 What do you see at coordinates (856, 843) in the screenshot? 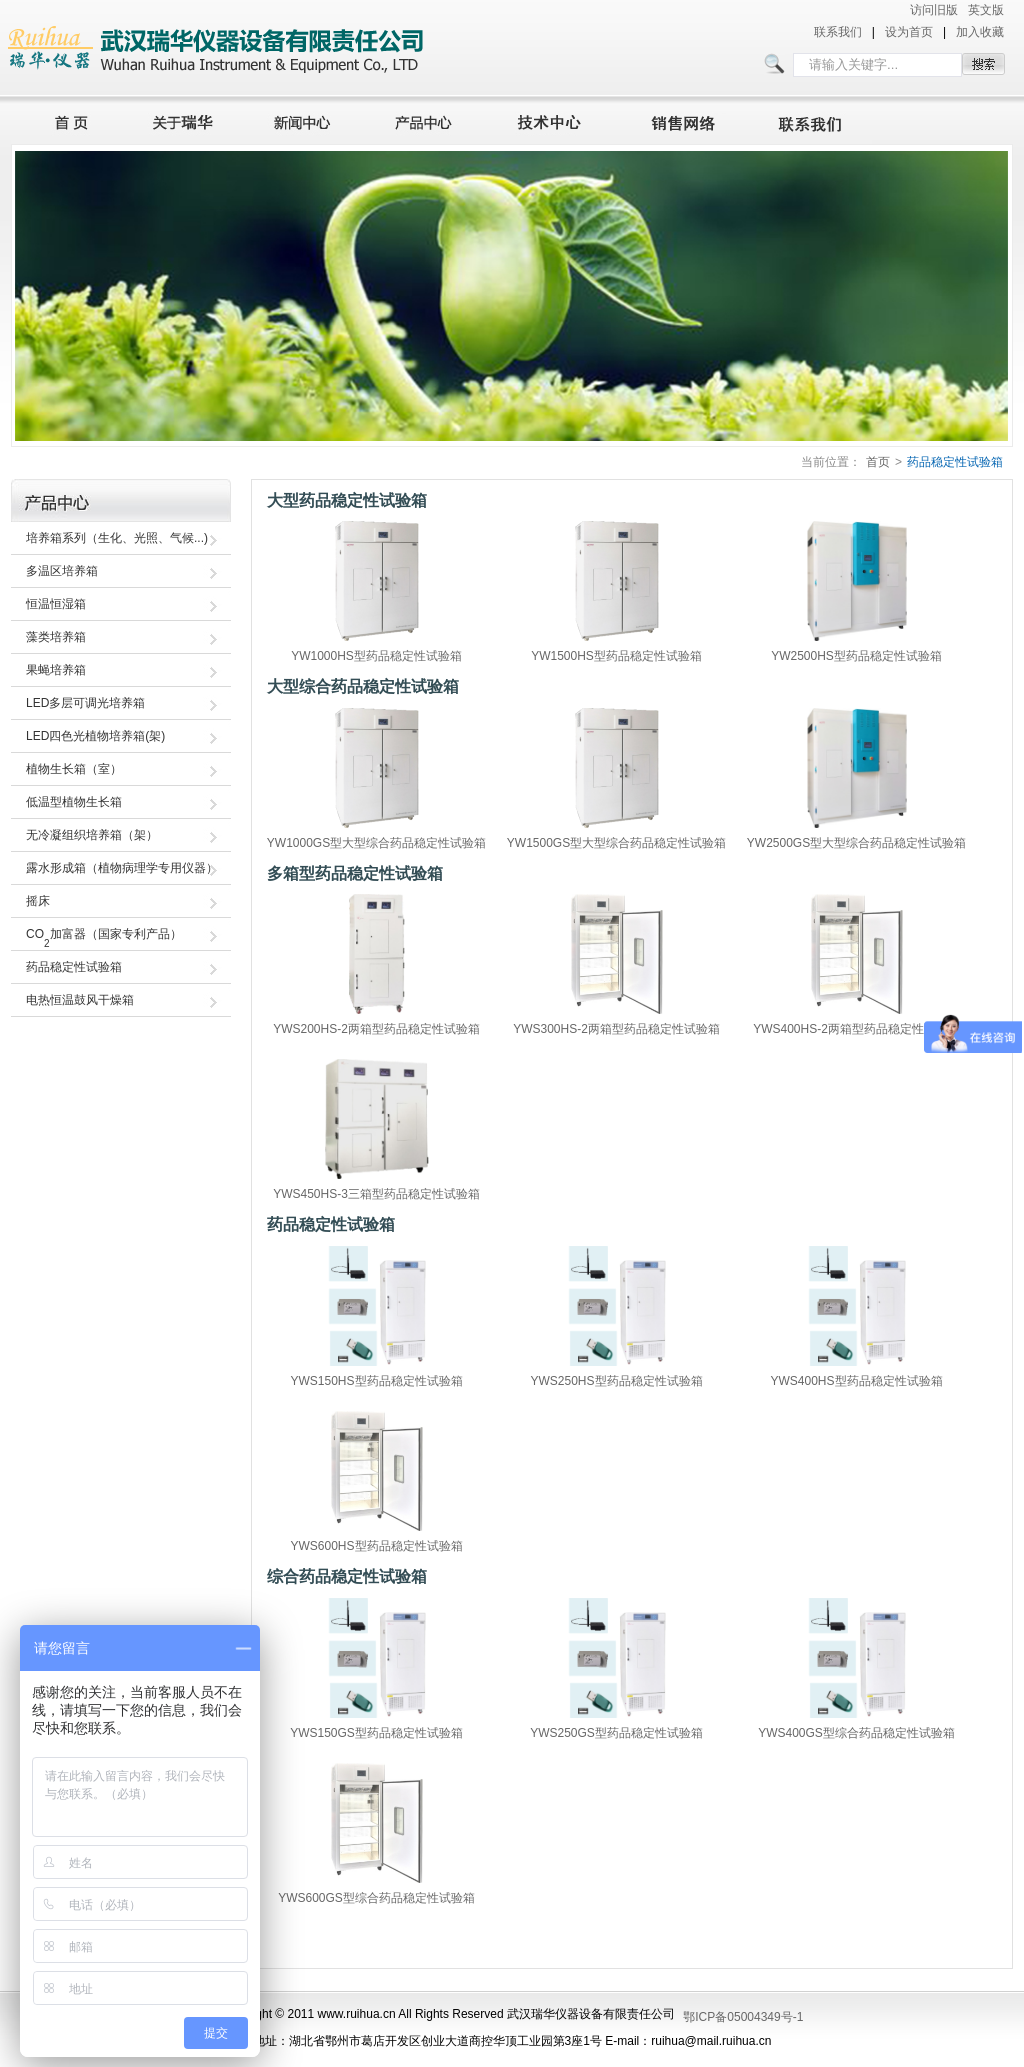
I see `YW2500GS型大型综合药品稳定性试验箱` at bounding box center [856, 843].